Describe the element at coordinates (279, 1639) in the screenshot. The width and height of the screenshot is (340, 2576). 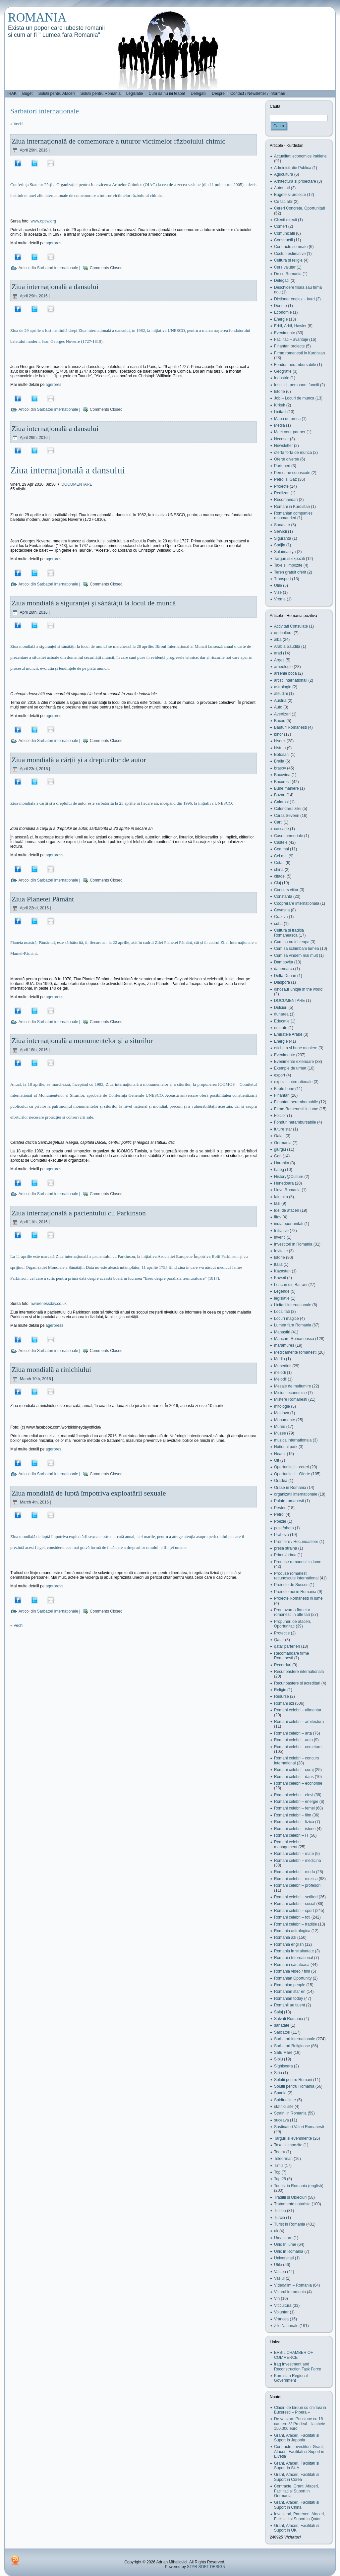
I see `Qatar` at that location.